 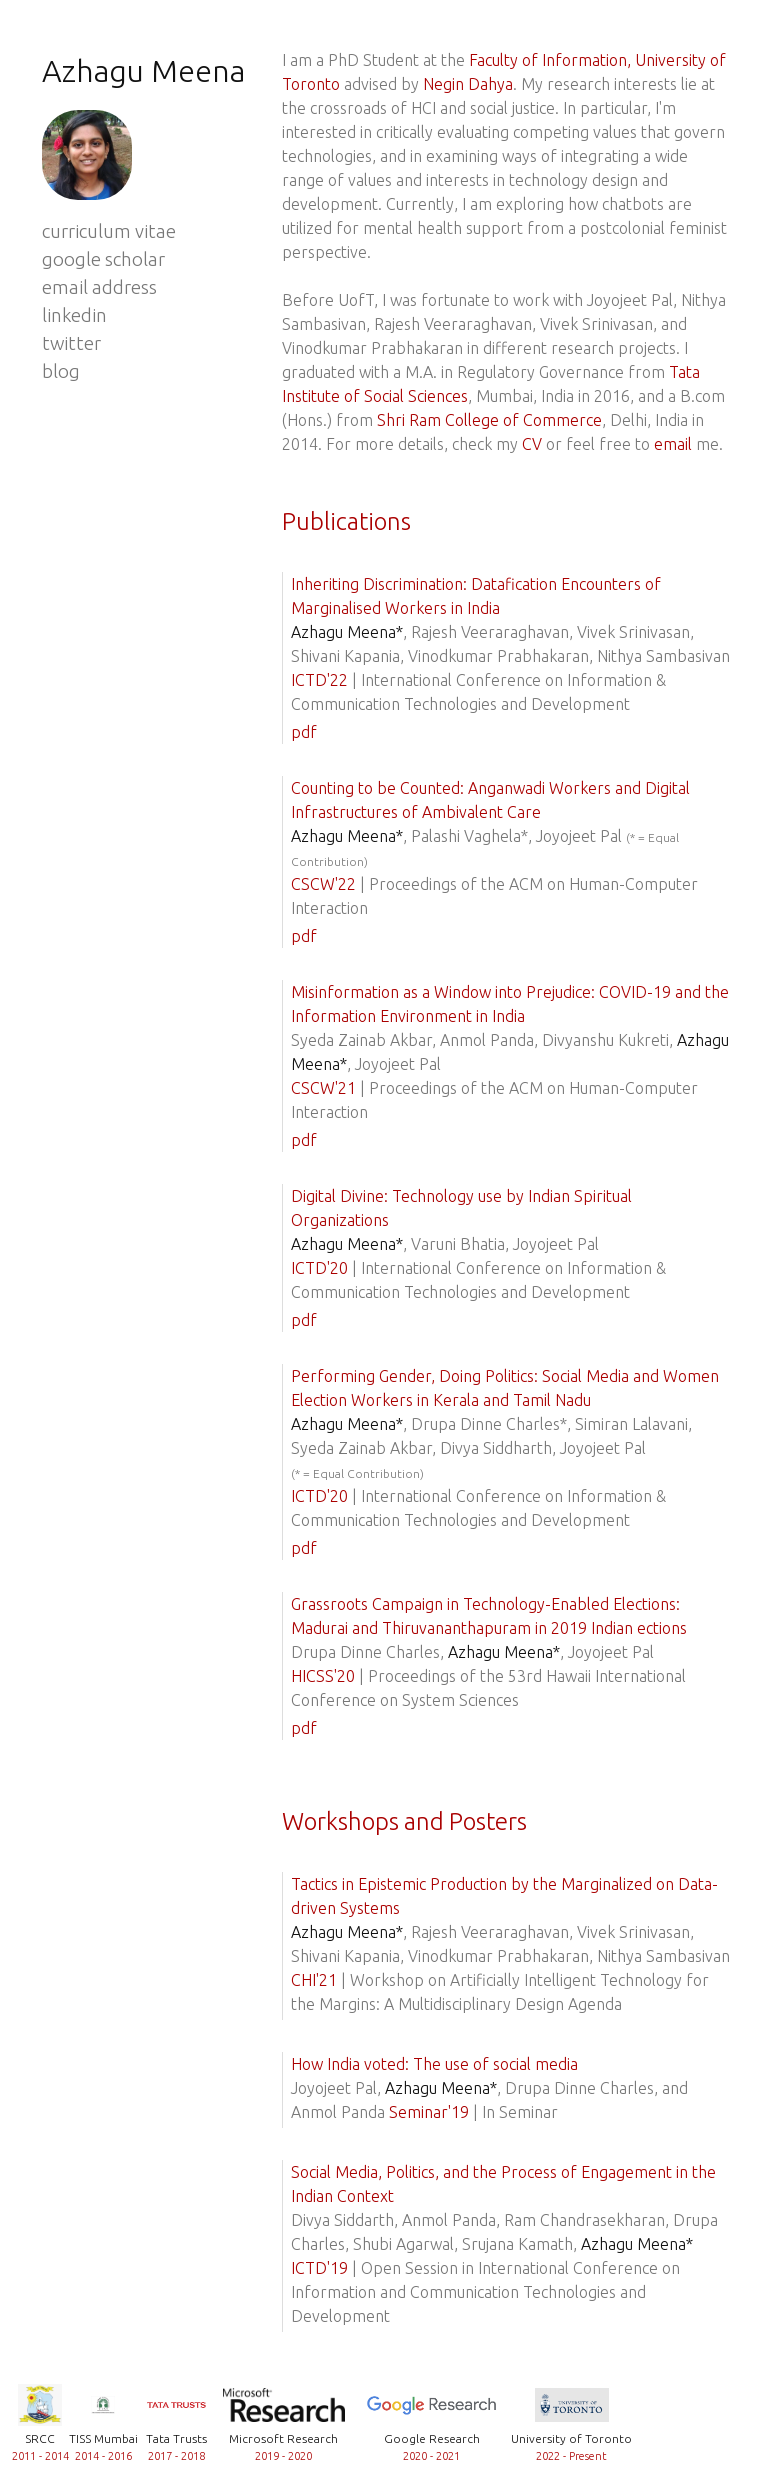 I want to click on CSCW'21, so click(x=323, y=1088).